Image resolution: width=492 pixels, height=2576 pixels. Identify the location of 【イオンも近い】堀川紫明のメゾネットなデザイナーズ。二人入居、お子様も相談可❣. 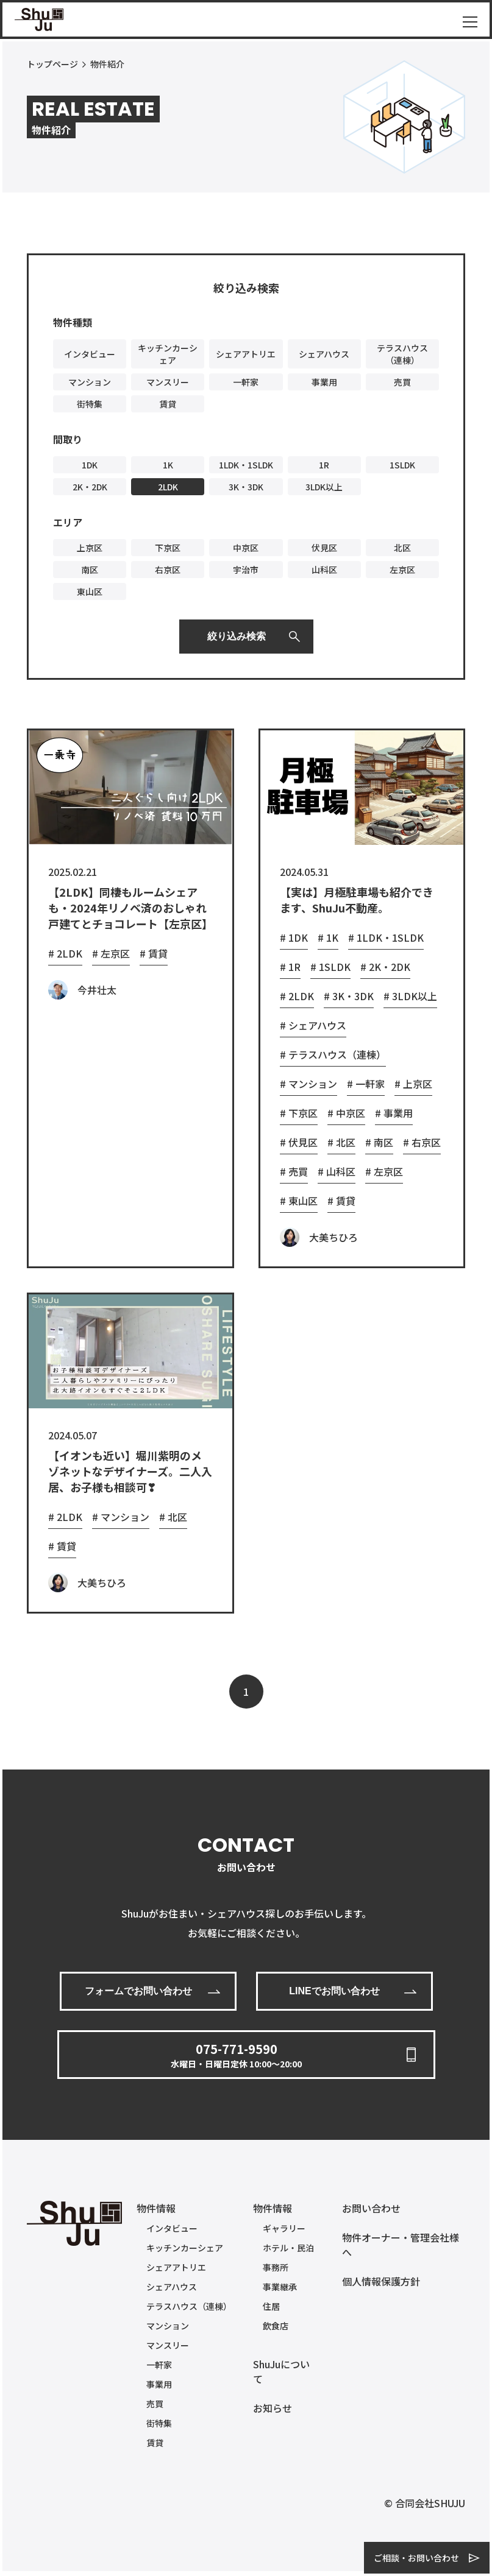
(130, 1471).